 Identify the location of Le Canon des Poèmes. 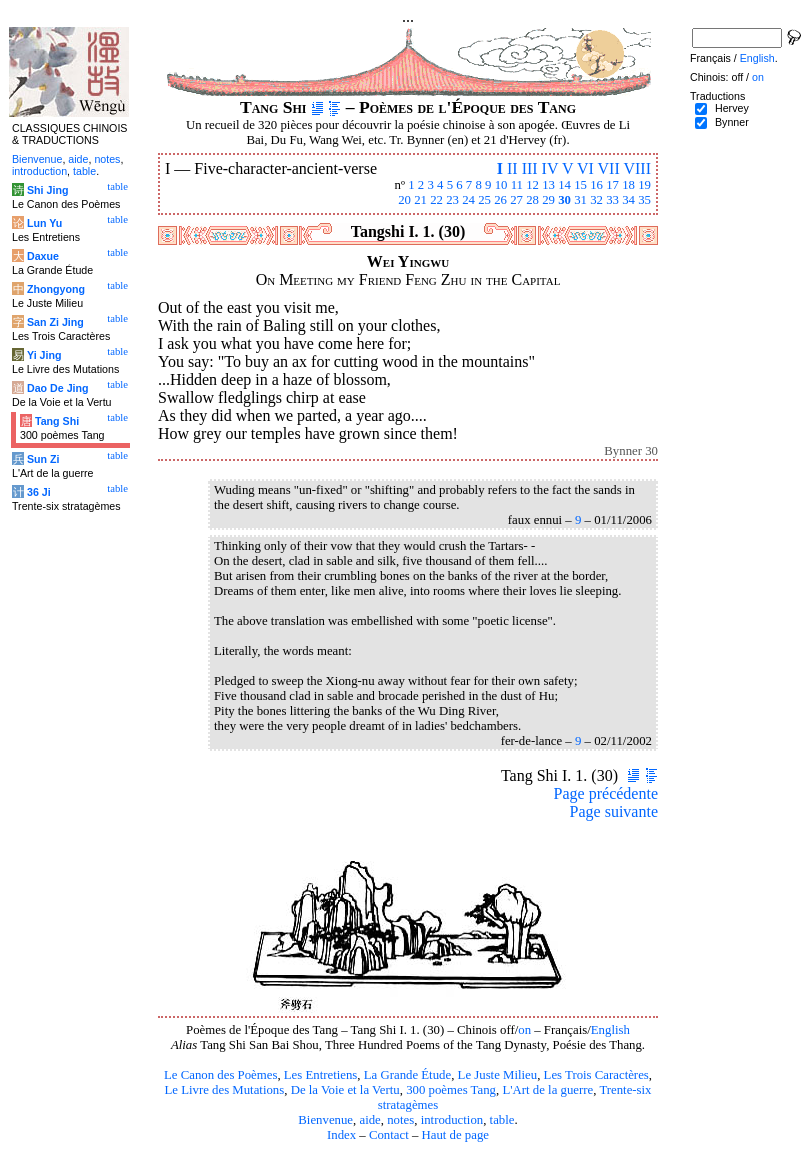
(220, 1075).